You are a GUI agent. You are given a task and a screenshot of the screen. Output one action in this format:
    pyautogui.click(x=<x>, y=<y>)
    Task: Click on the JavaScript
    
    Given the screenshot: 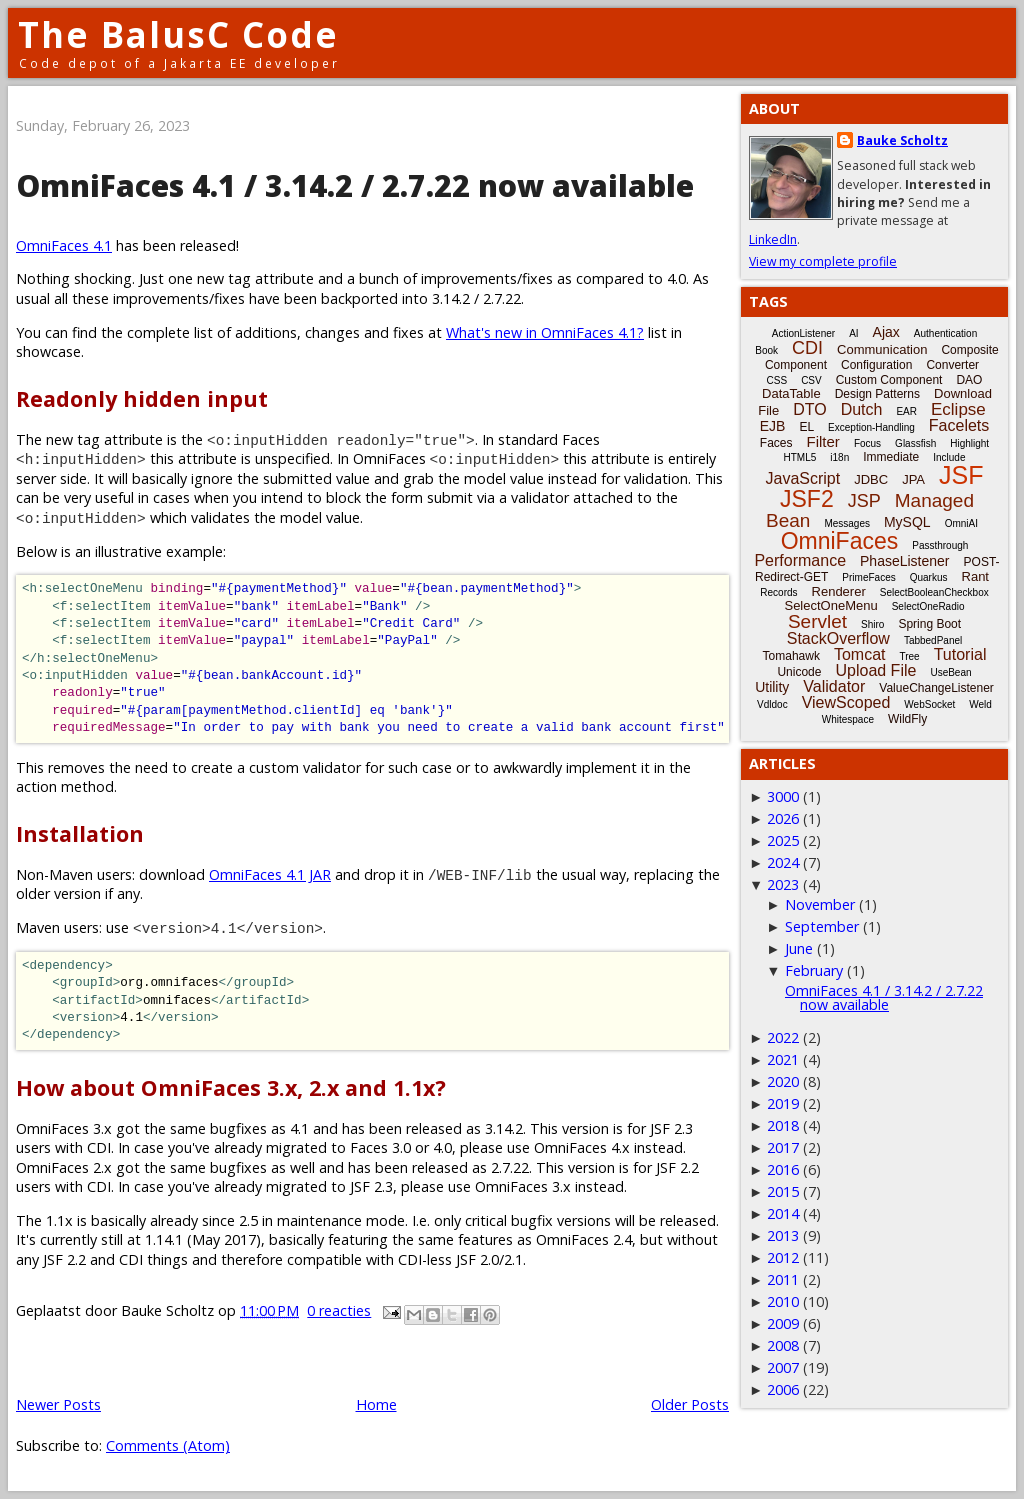 What is the action you would take?
    pyautogui.click(x=803, y=478)
    